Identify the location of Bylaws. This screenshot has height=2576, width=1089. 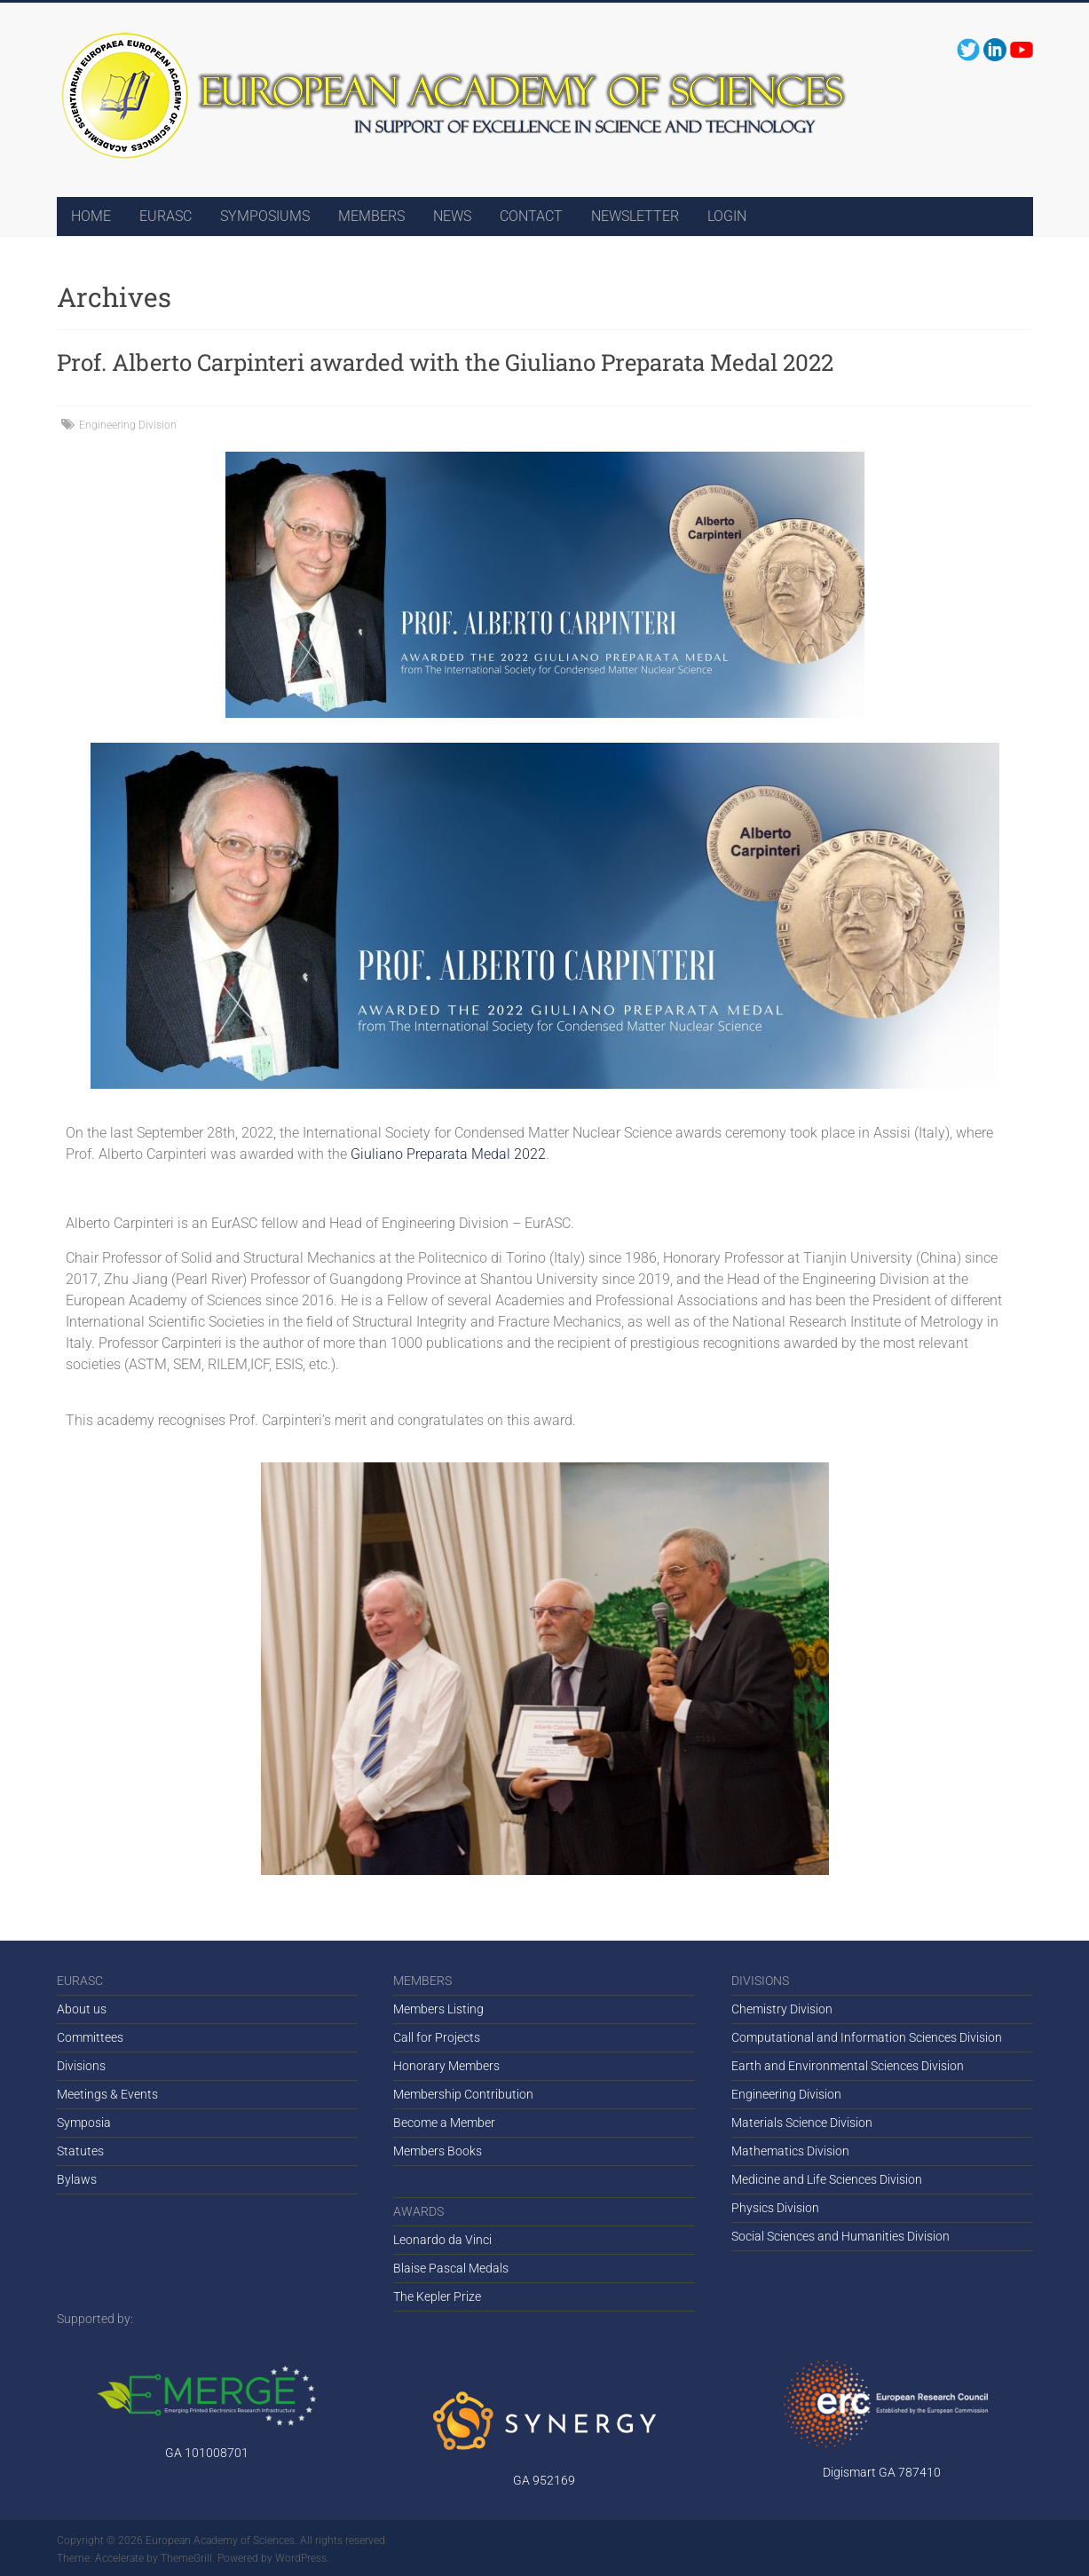
(77, 2179).